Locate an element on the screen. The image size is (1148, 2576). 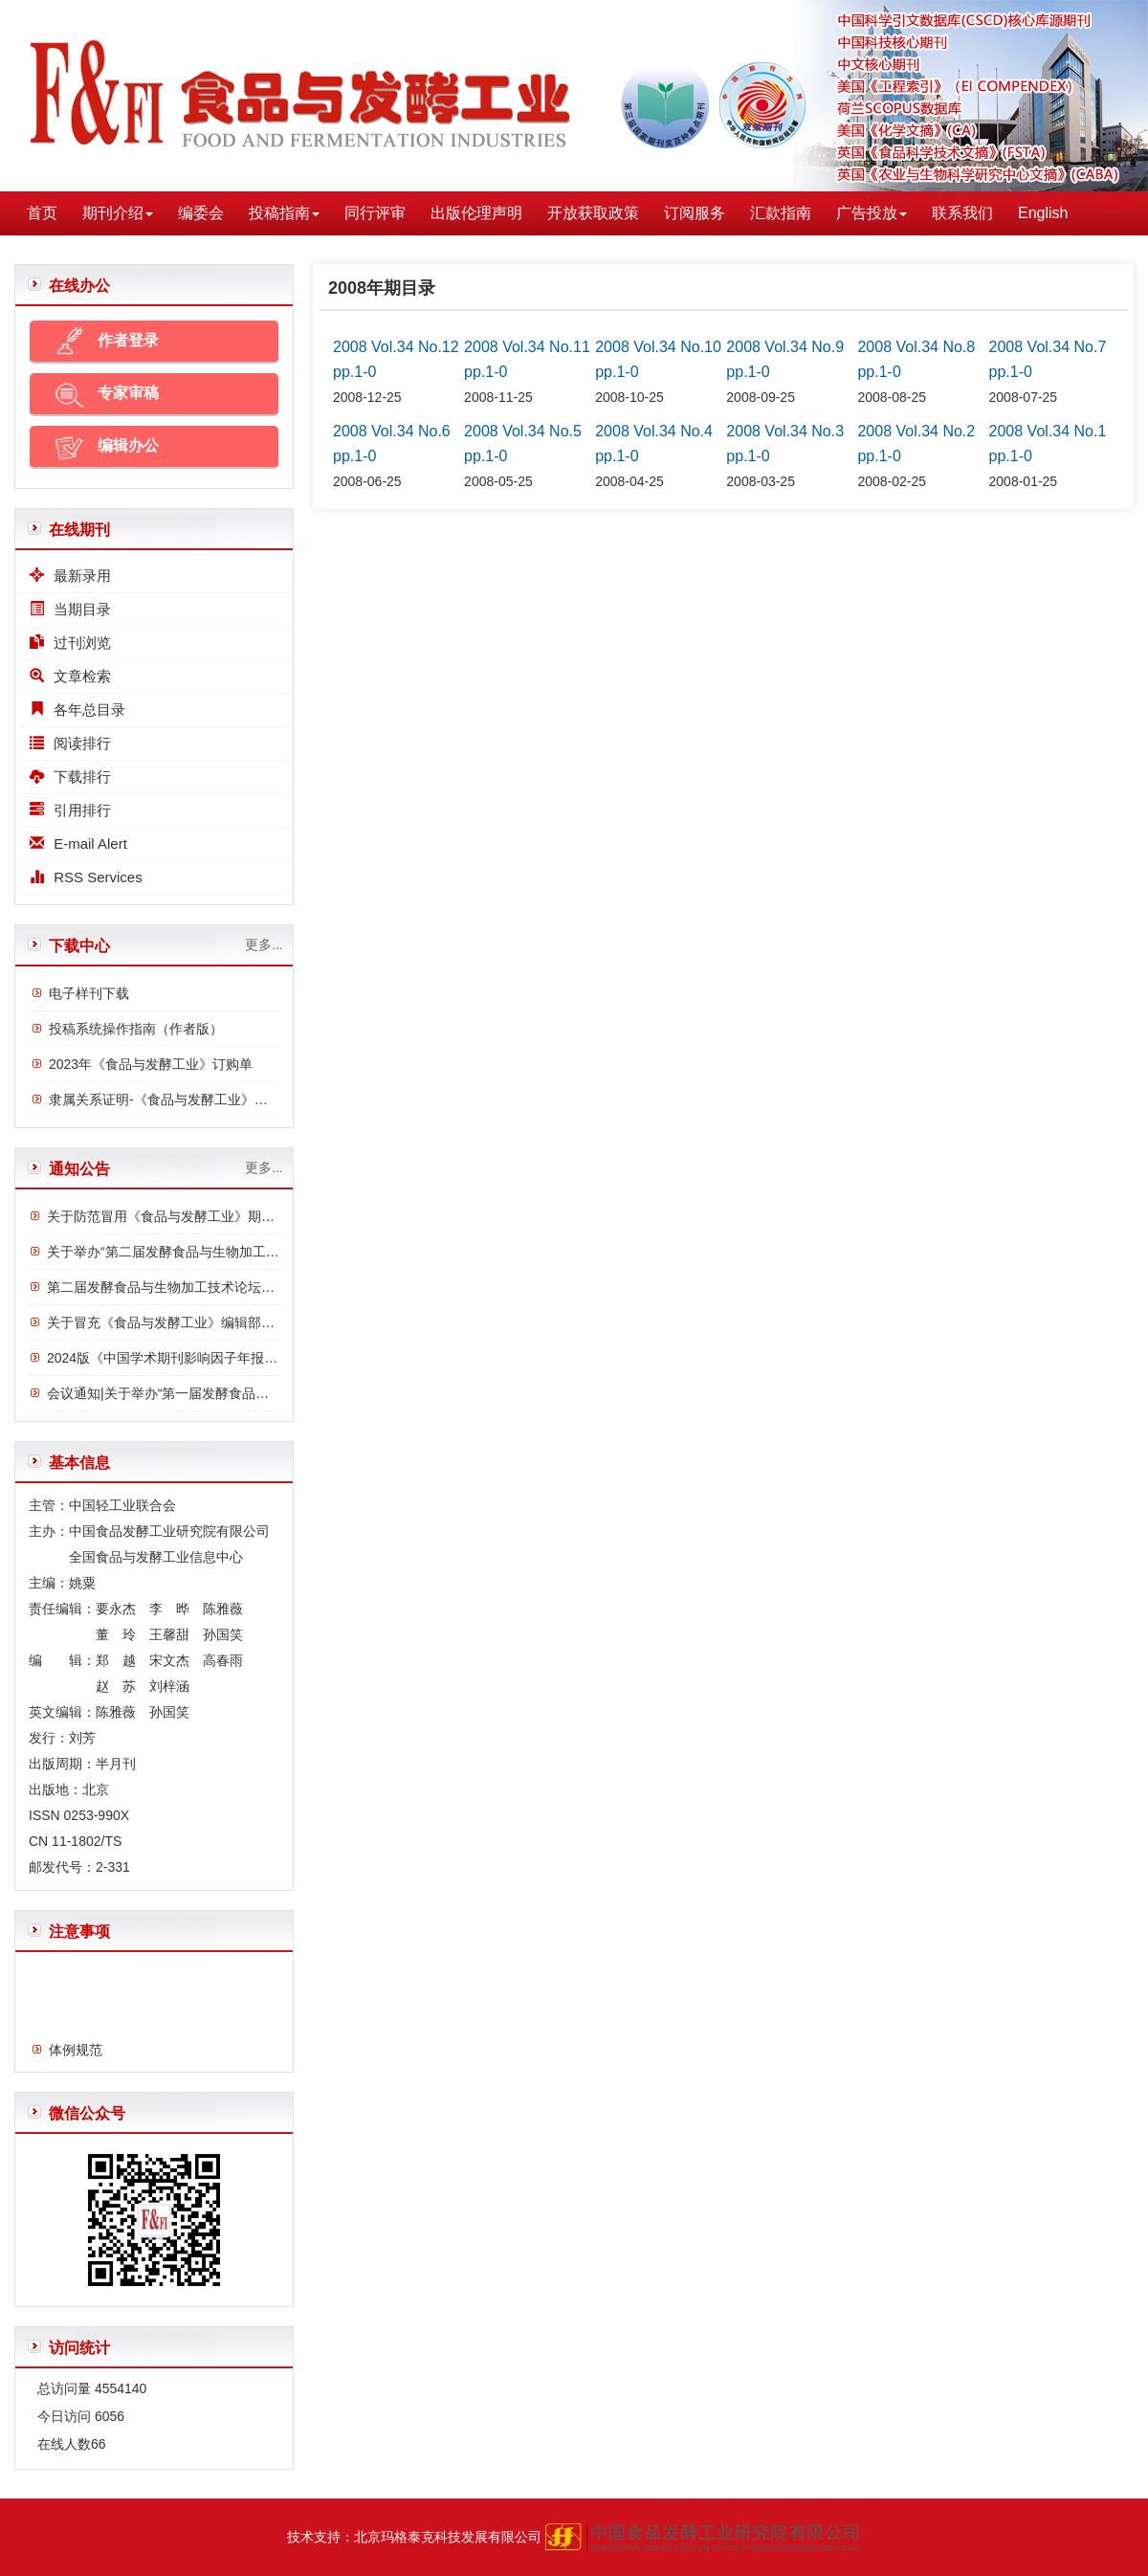
English is located at coordinates (1043, 213).